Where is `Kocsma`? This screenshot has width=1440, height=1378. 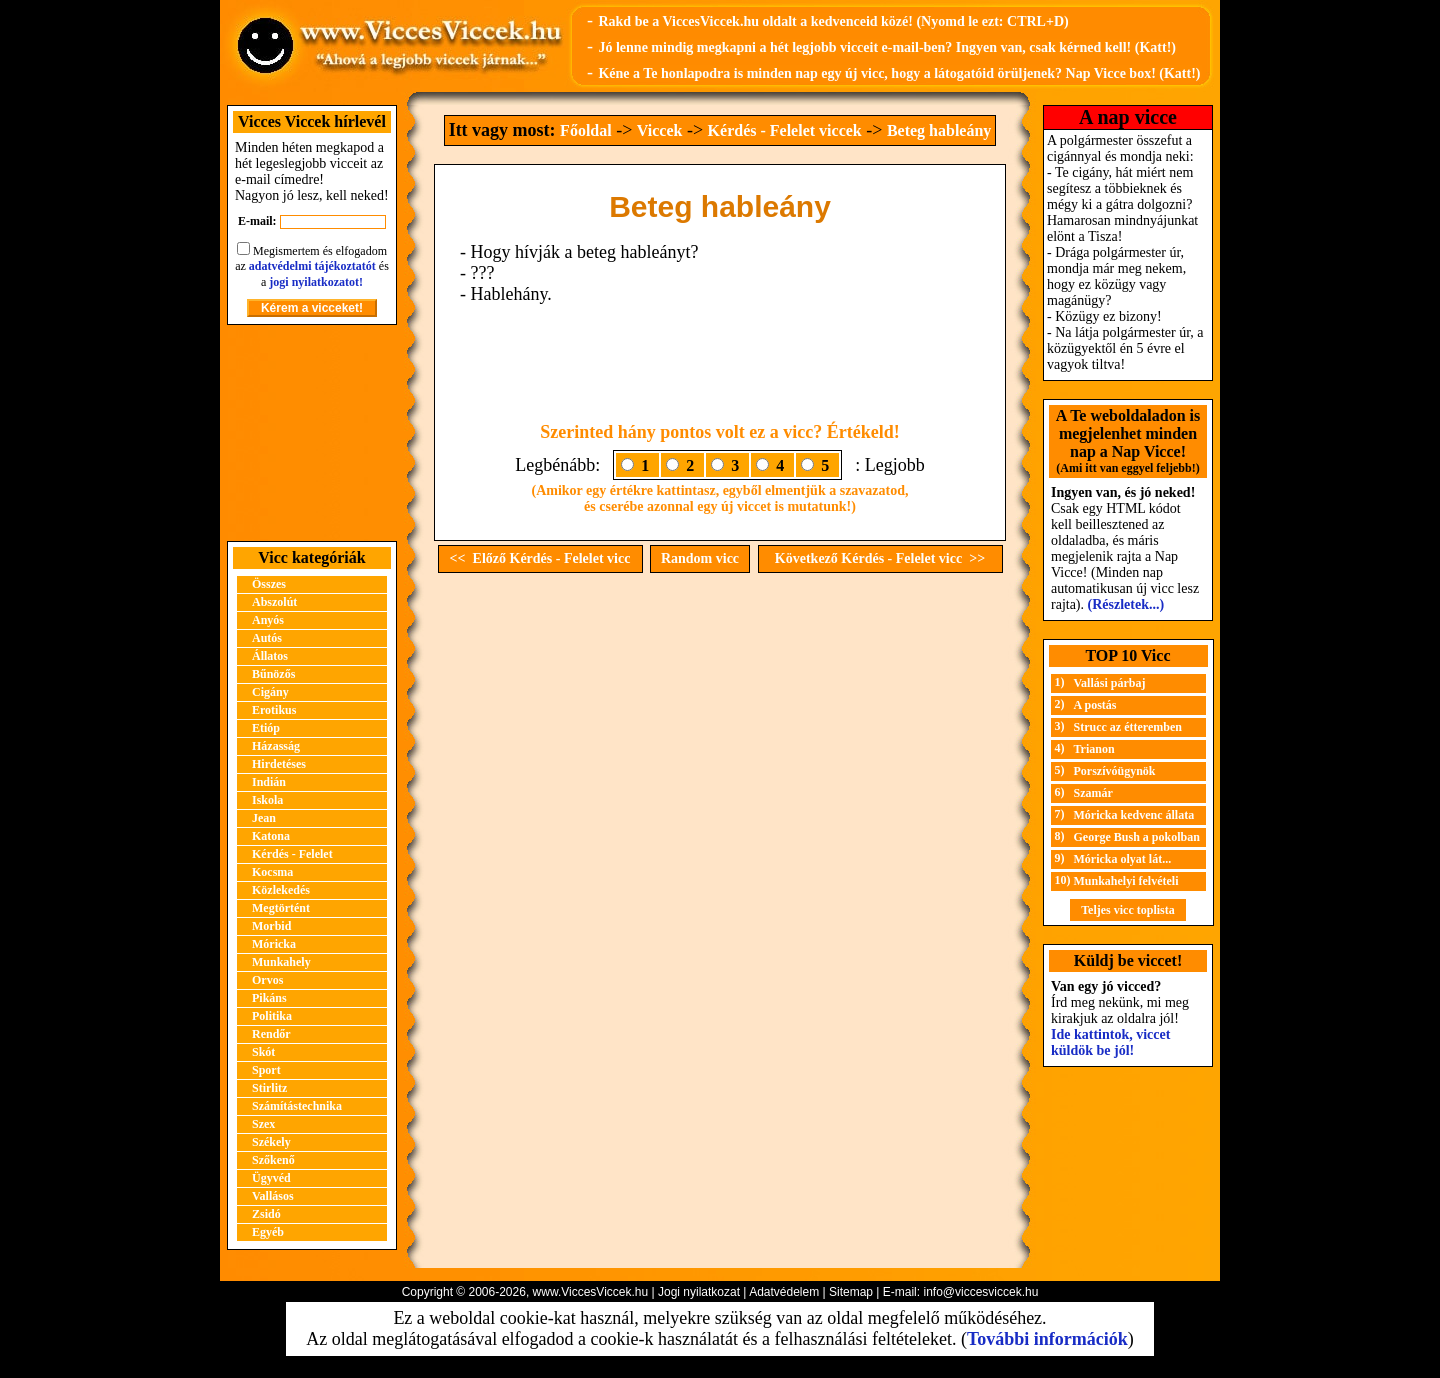
Kocsma is located at coordinates (272, 872).